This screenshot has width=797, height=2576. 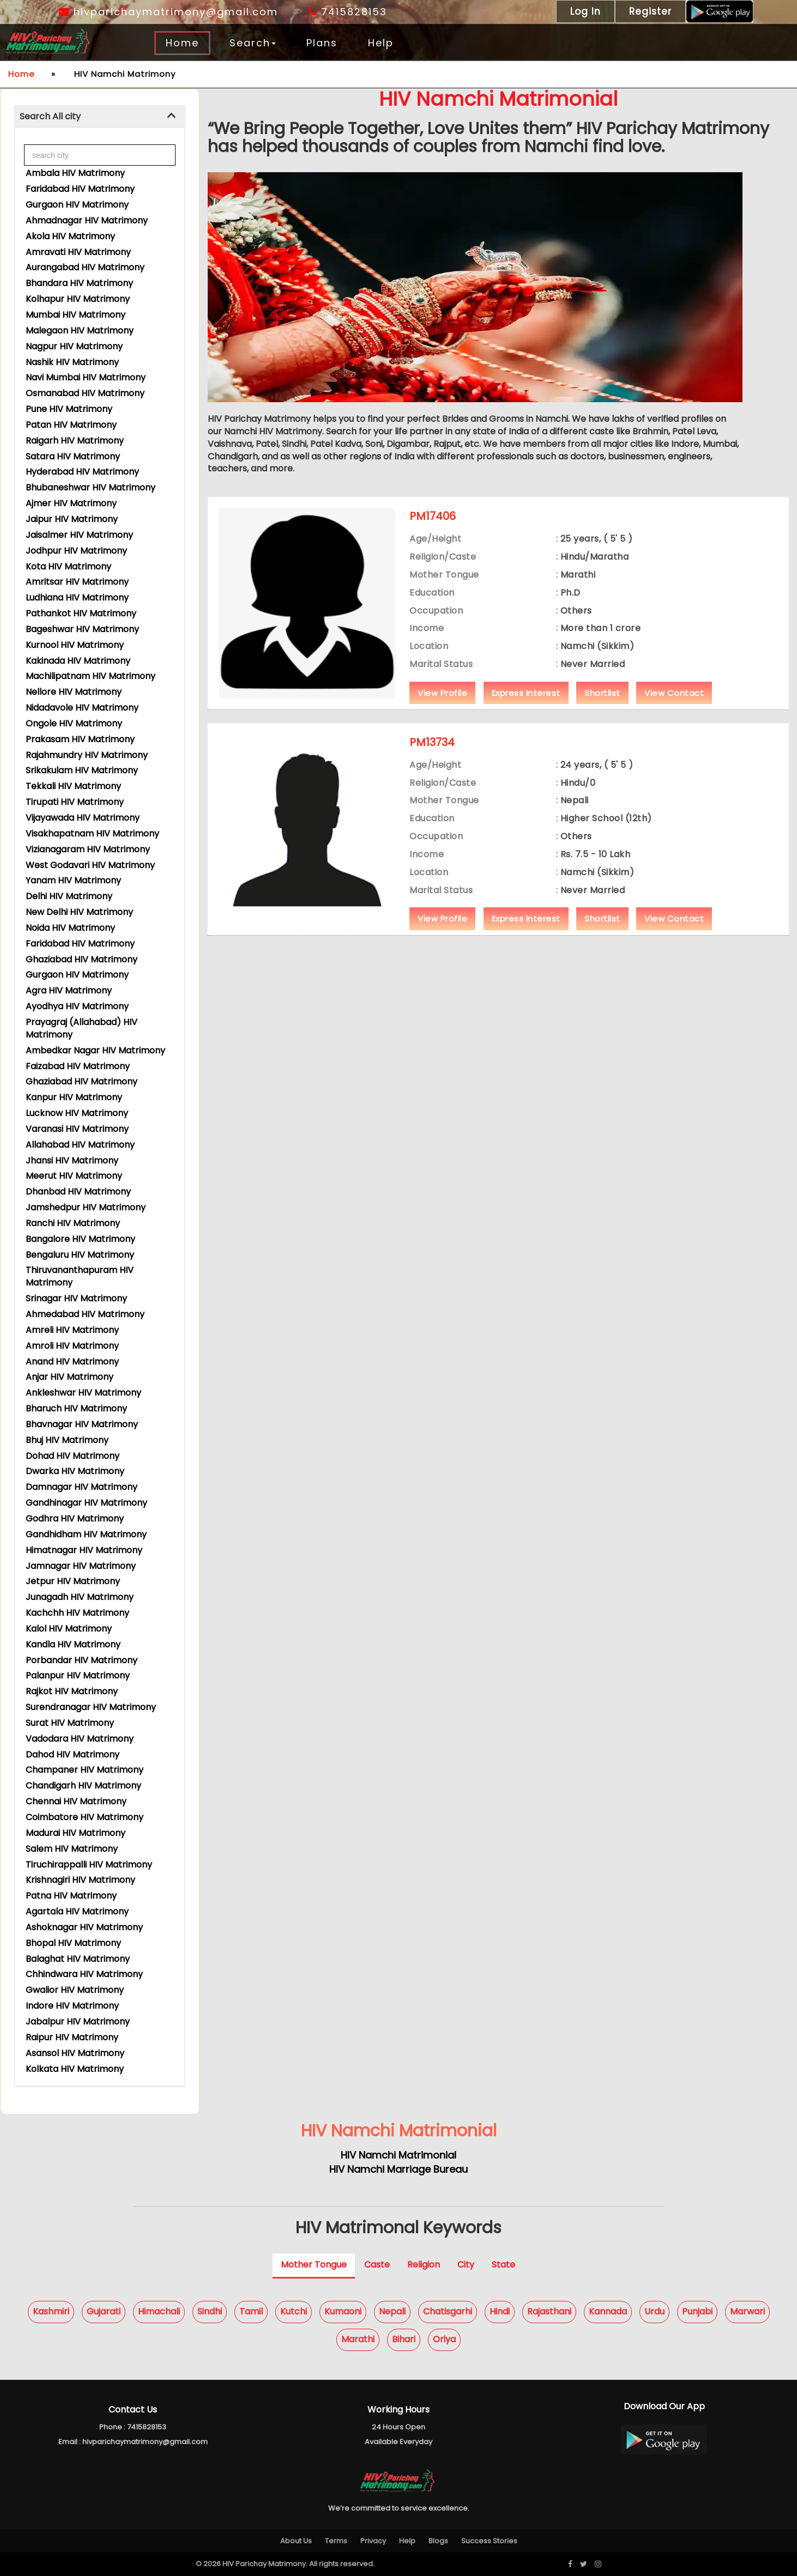 What do you see at coordinates (84, 1927) in the screenshot?
I see `Ashoknagar HIV Matrimony` at bounding box center [84, 1927].